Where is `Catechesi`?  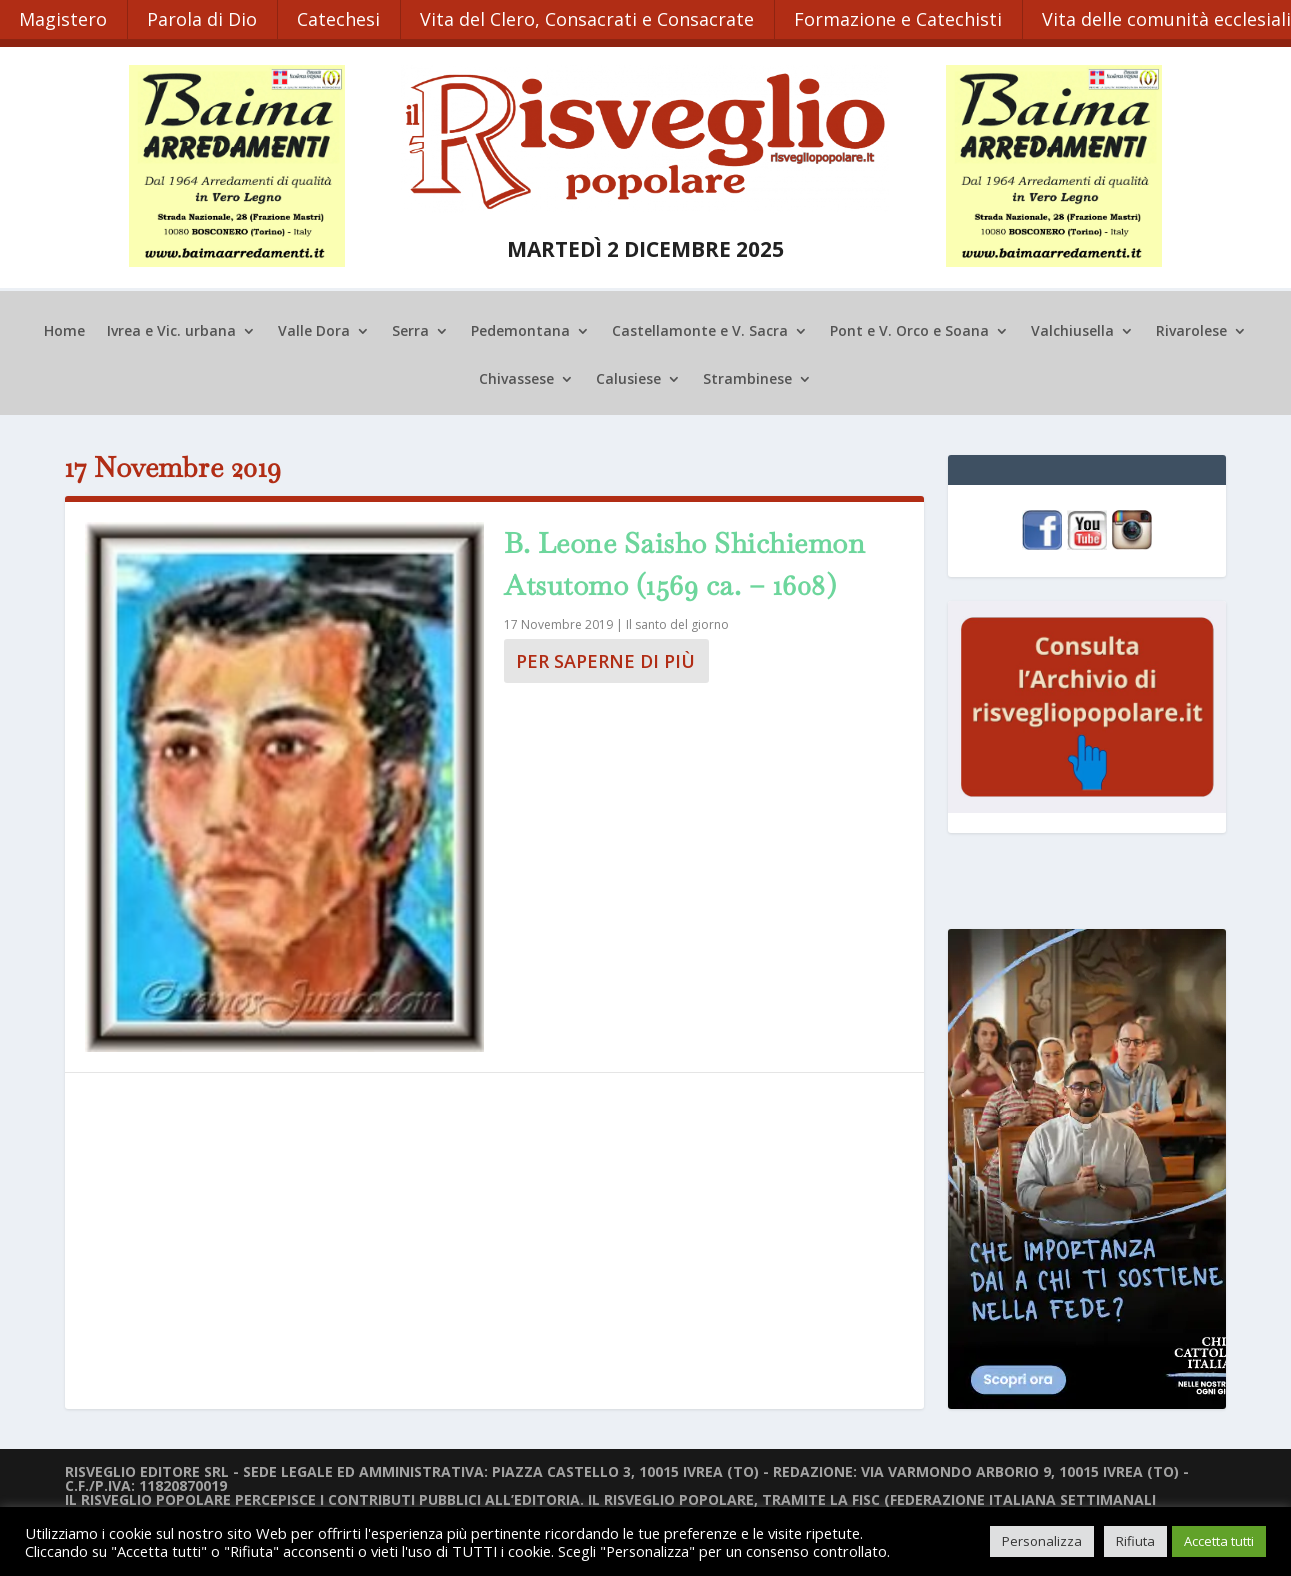
Catechesi is located at coordinates (341, 18).